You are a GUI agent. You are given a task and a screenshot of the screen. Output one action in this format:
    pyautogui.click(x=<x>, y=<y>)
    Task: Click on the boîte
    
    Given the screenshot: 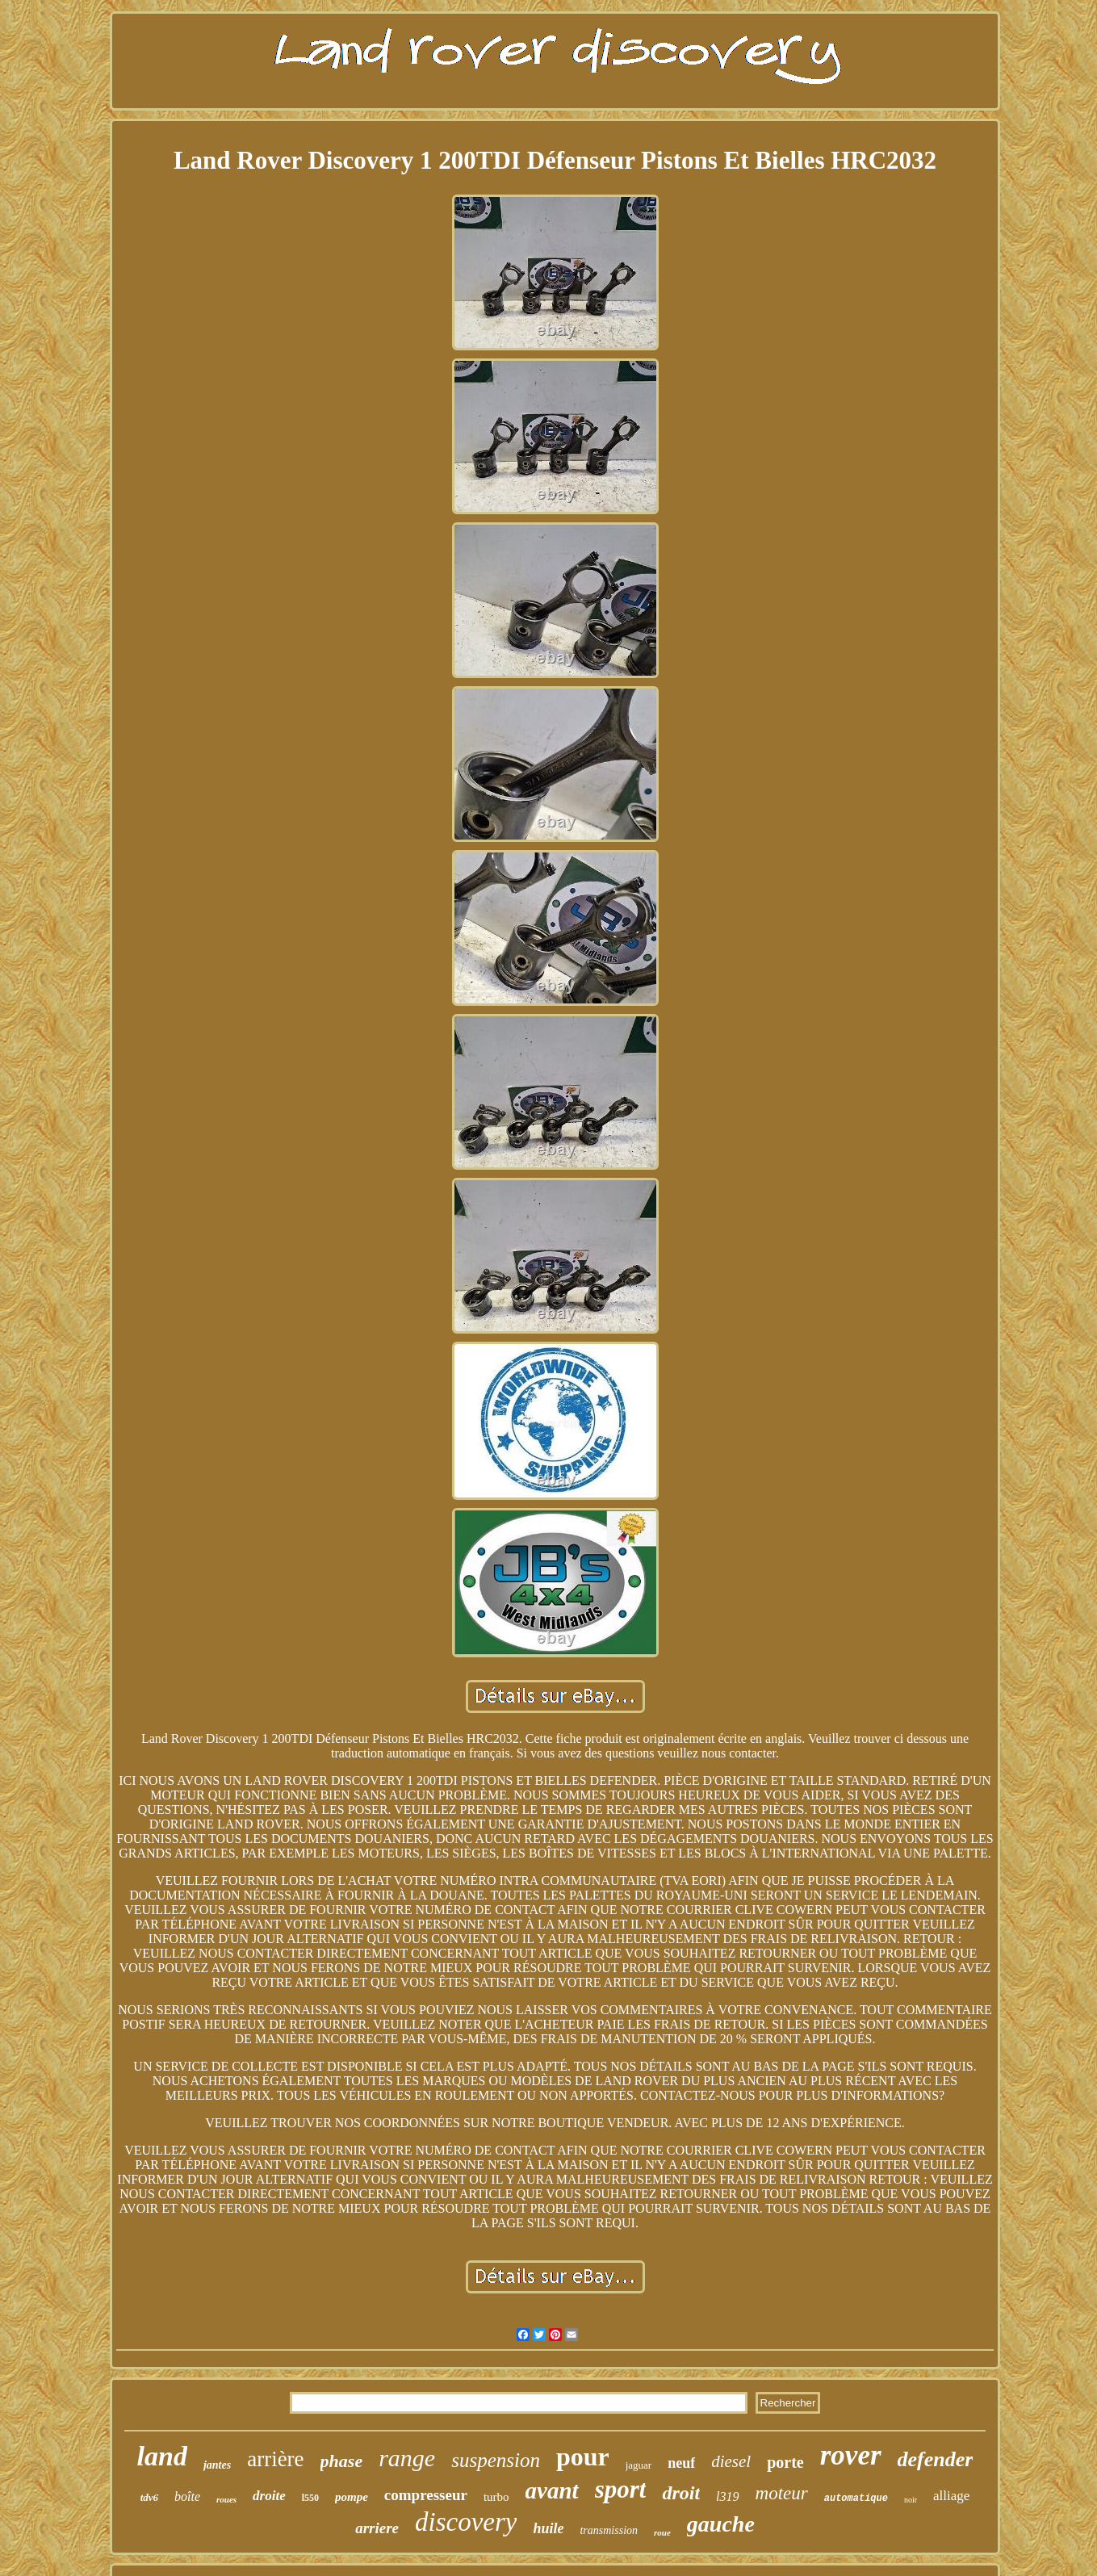 What is the action you would take?
    pyautogui.click(x=187, y=2496)
    